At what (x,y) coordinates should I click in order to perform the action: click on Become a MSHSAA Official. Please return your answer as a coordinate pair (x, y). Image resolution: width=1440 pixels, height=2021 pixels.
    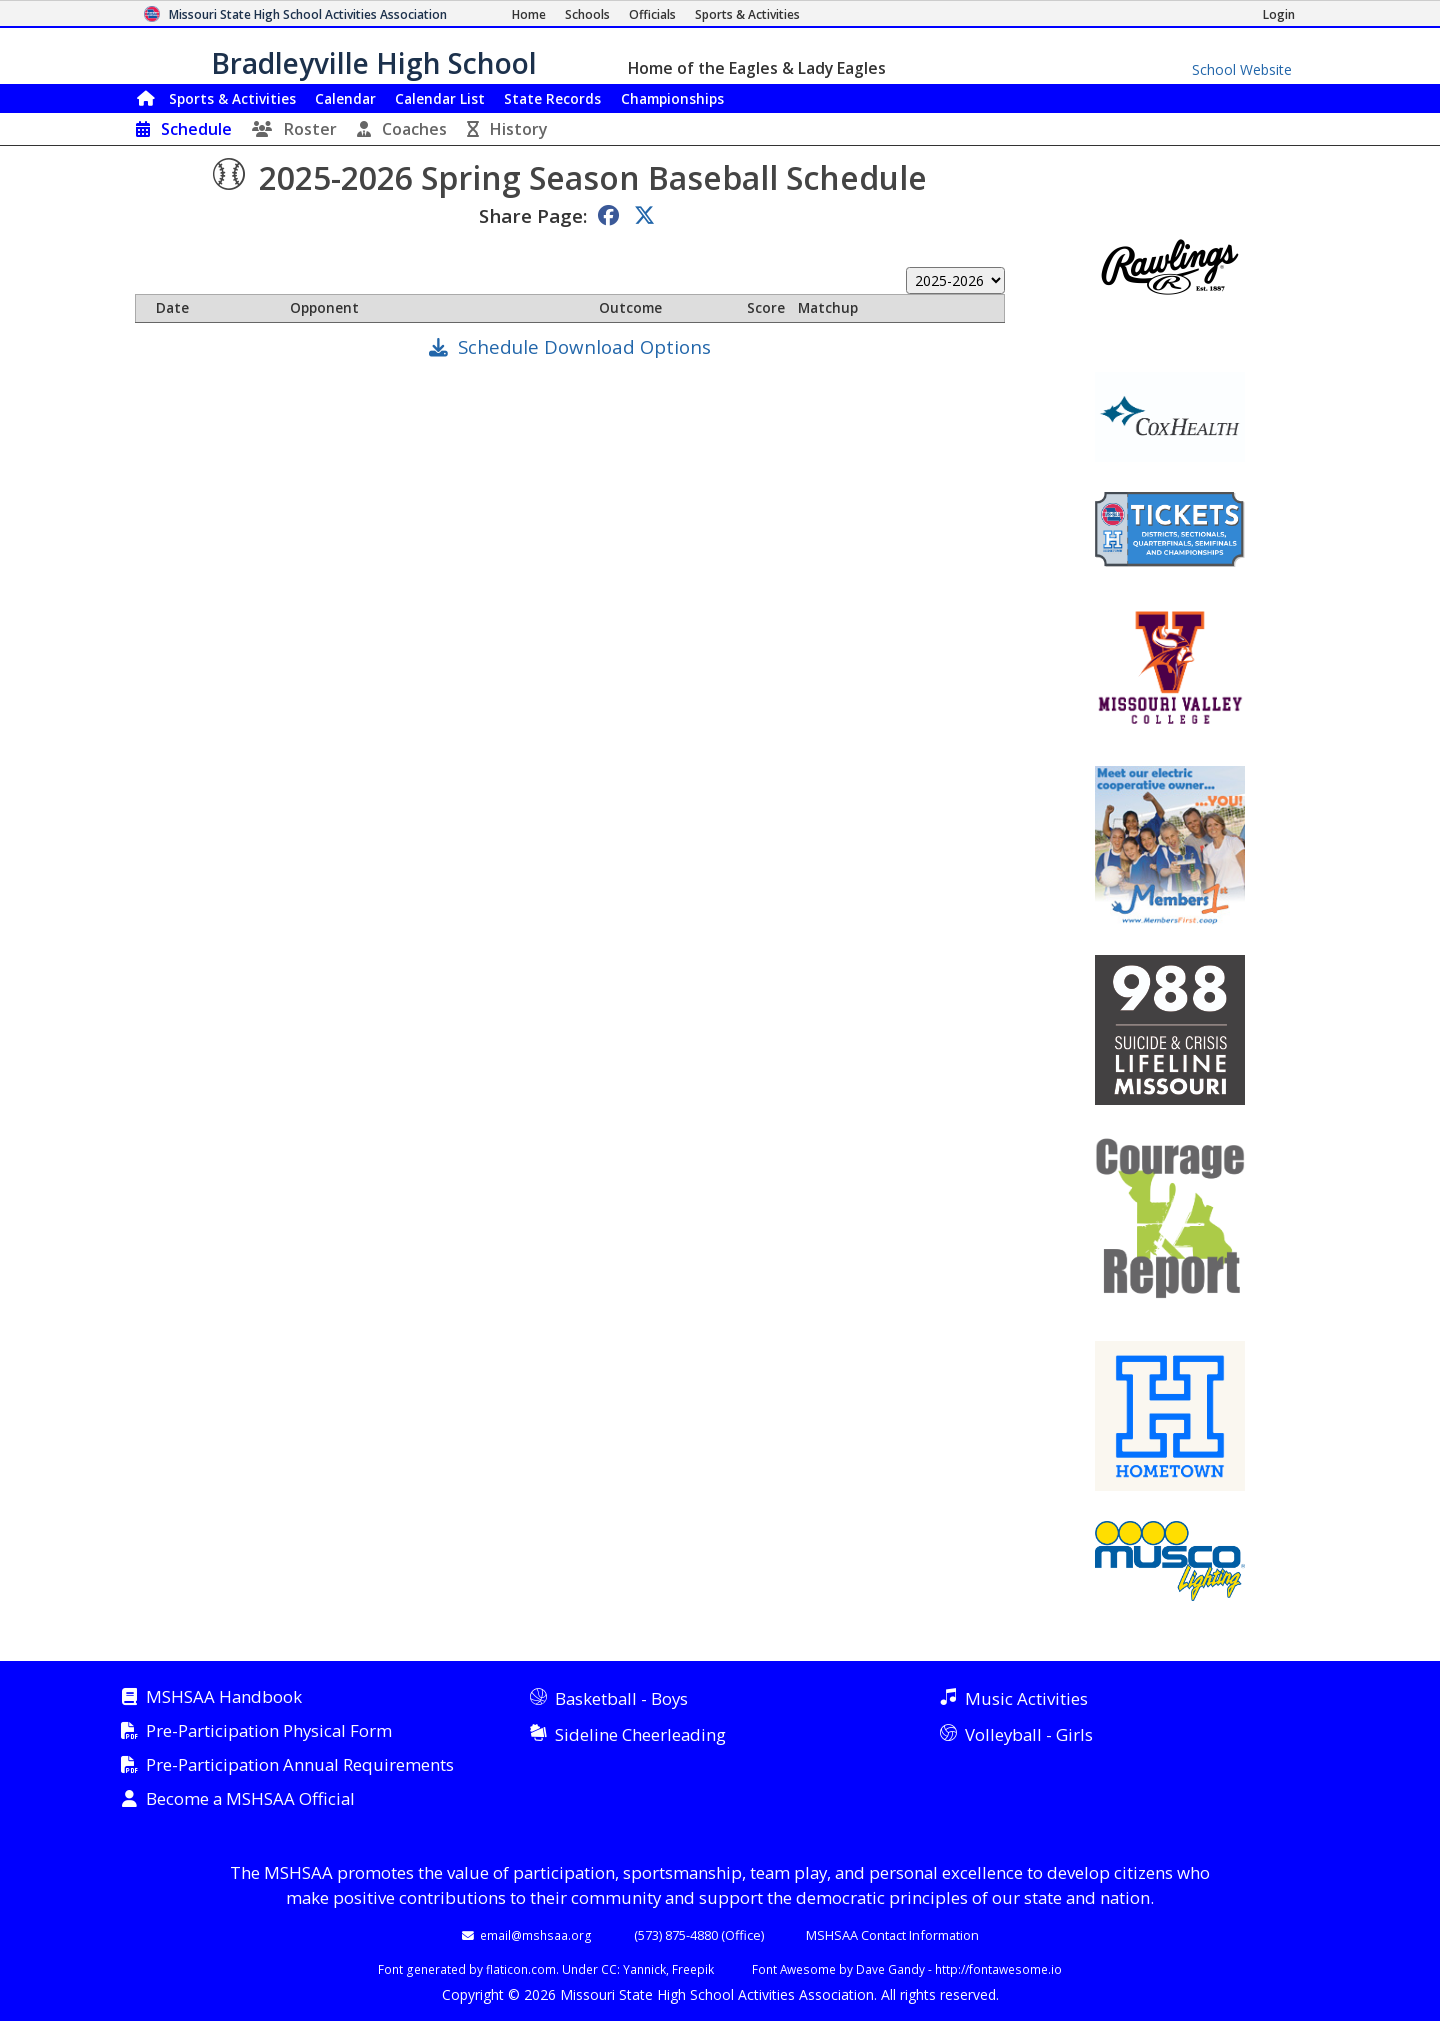
    Looking at the image, I should click on (250, 1799).